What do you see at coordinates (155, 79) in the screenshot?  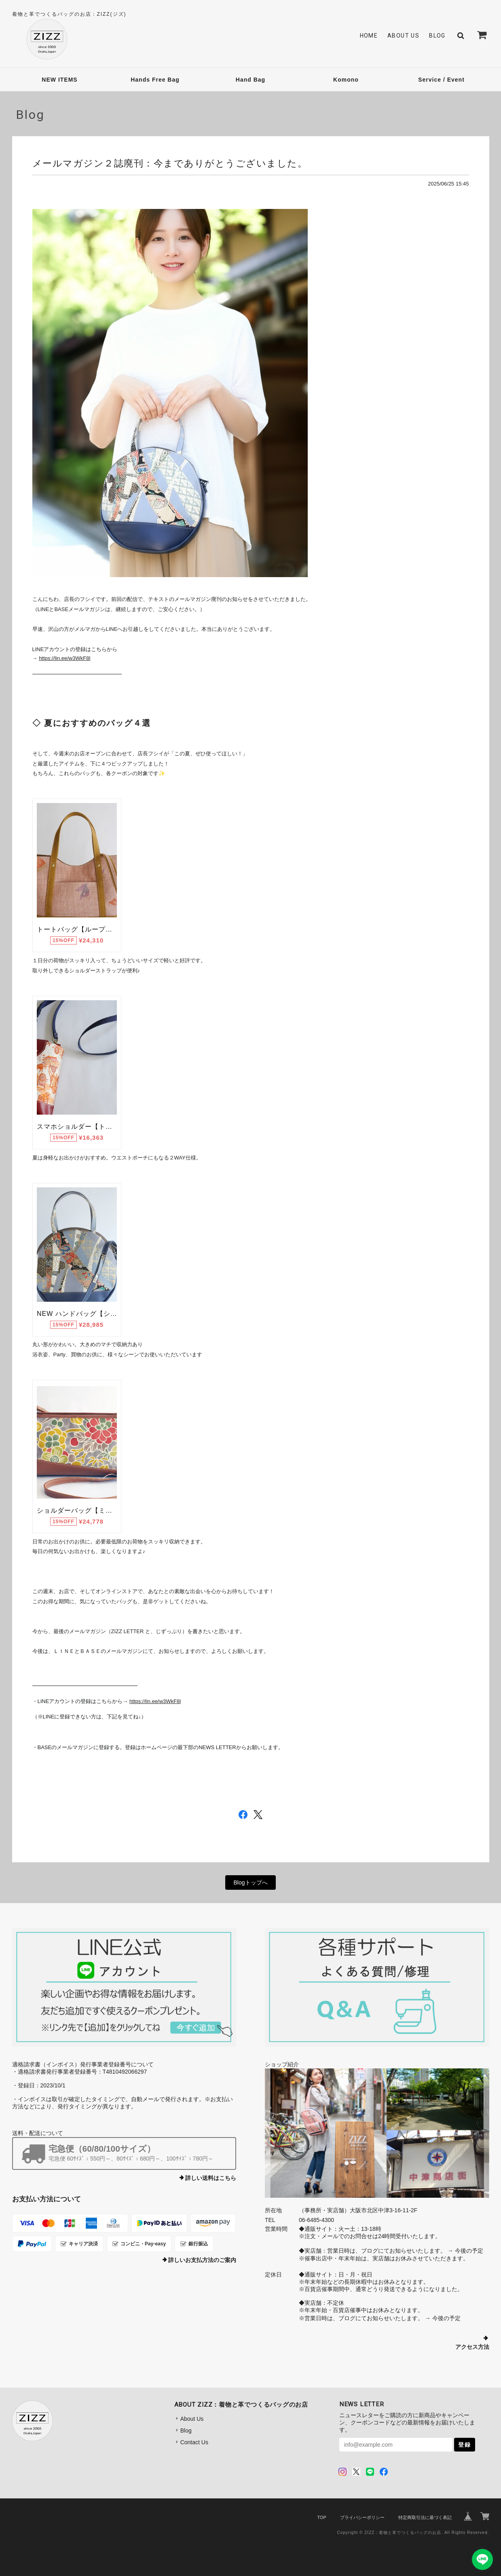 I see `Hands Free Bag` at bounding box center [155, 79].